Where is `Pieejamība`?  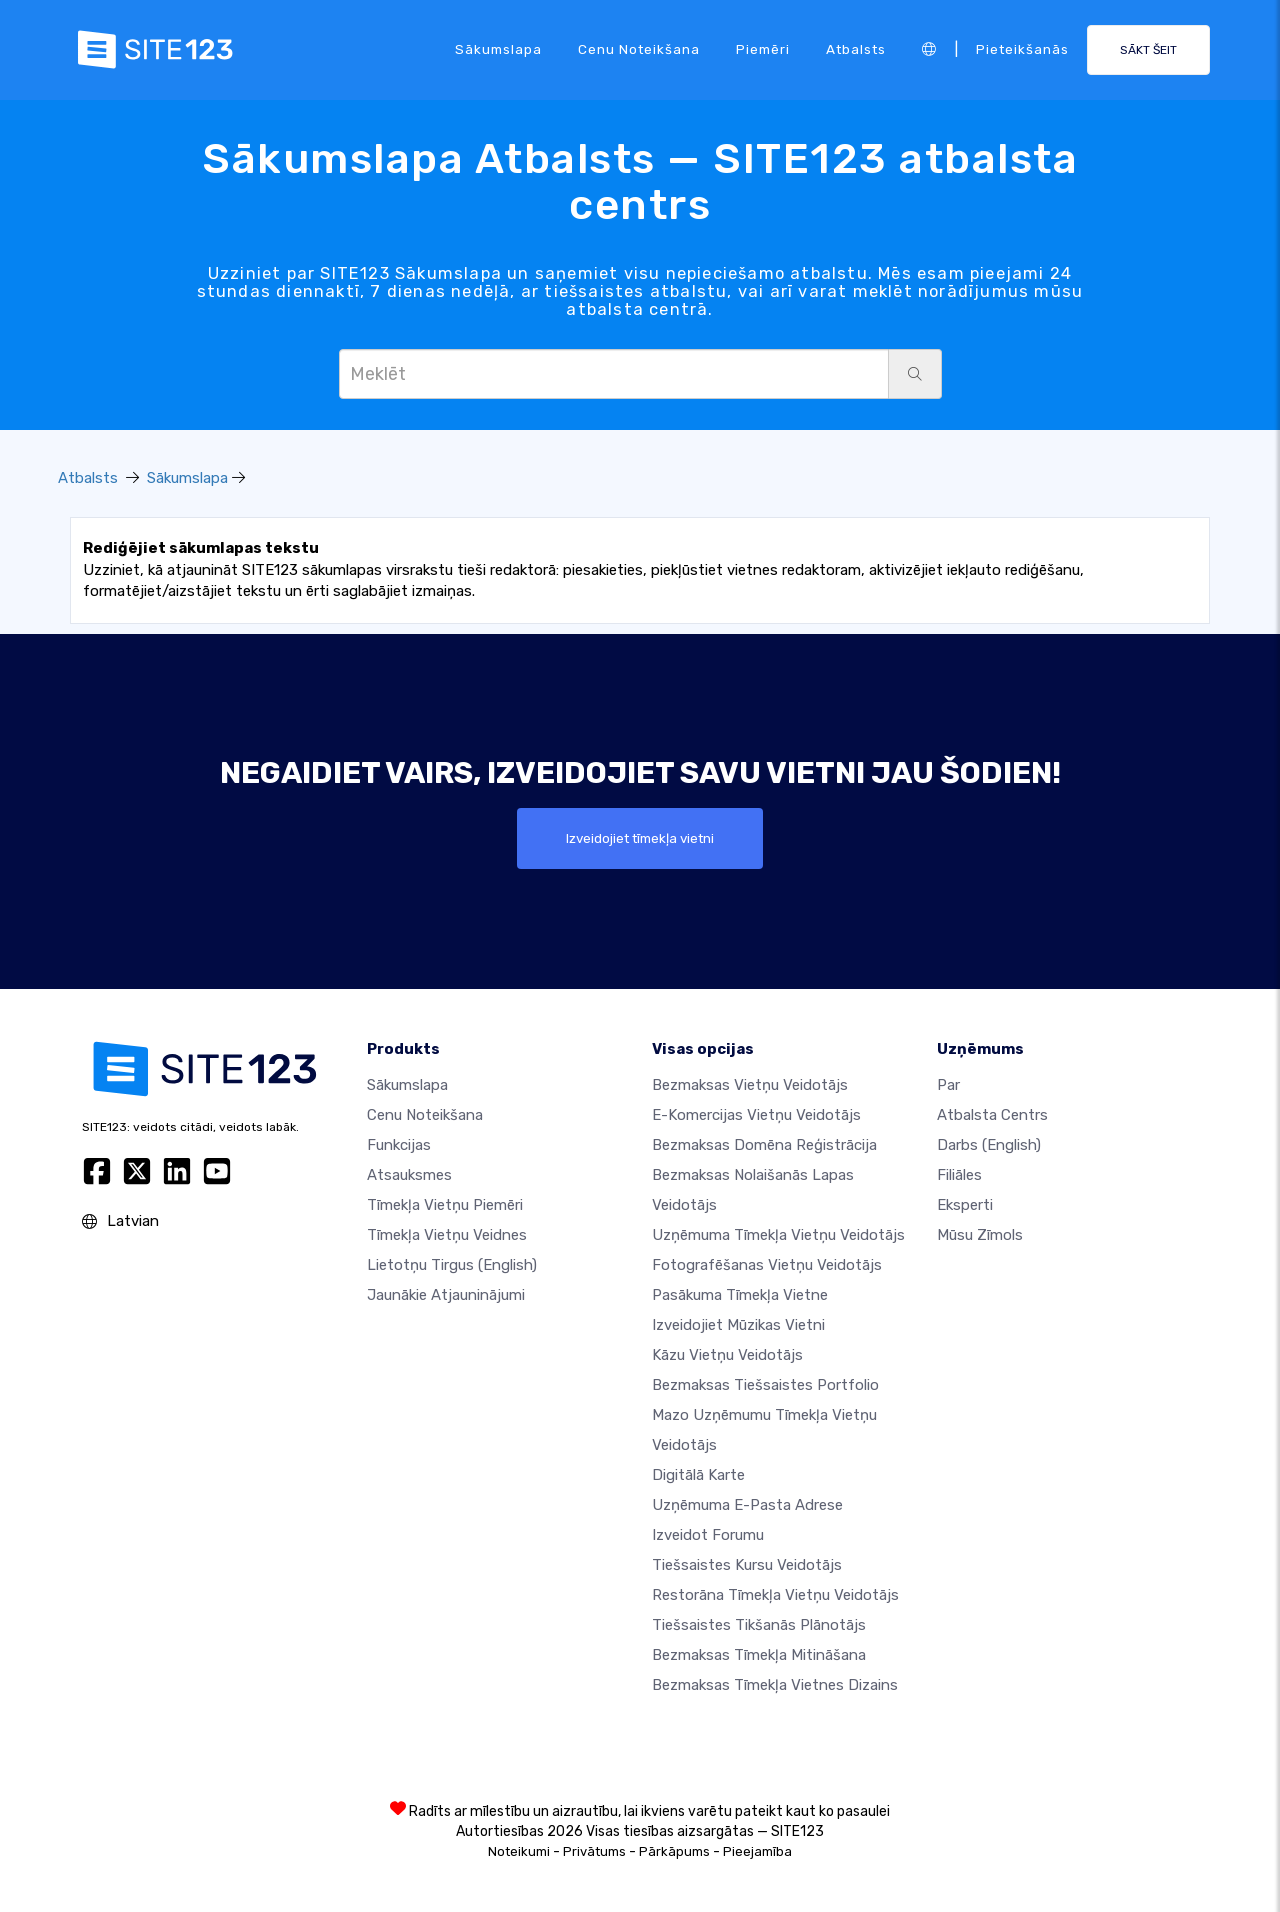
Pieejamība is located at coordinates (757, 1851).